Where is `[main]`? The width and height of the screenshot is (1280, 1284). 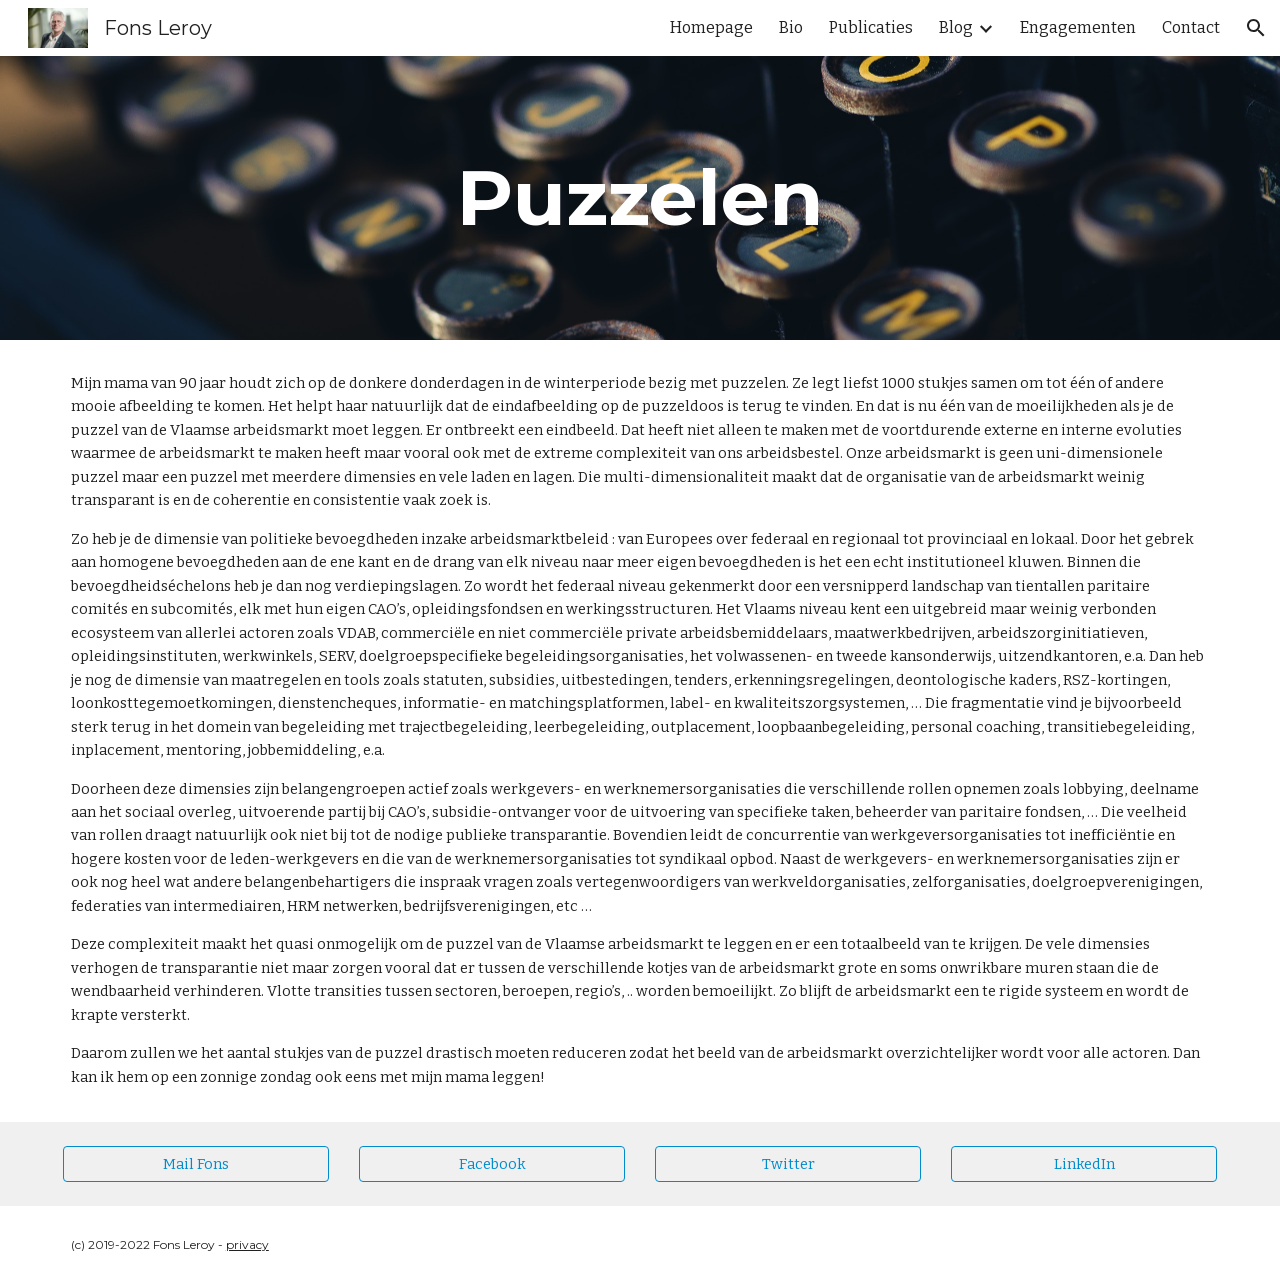 [main] is located at coordinates (640, 198).